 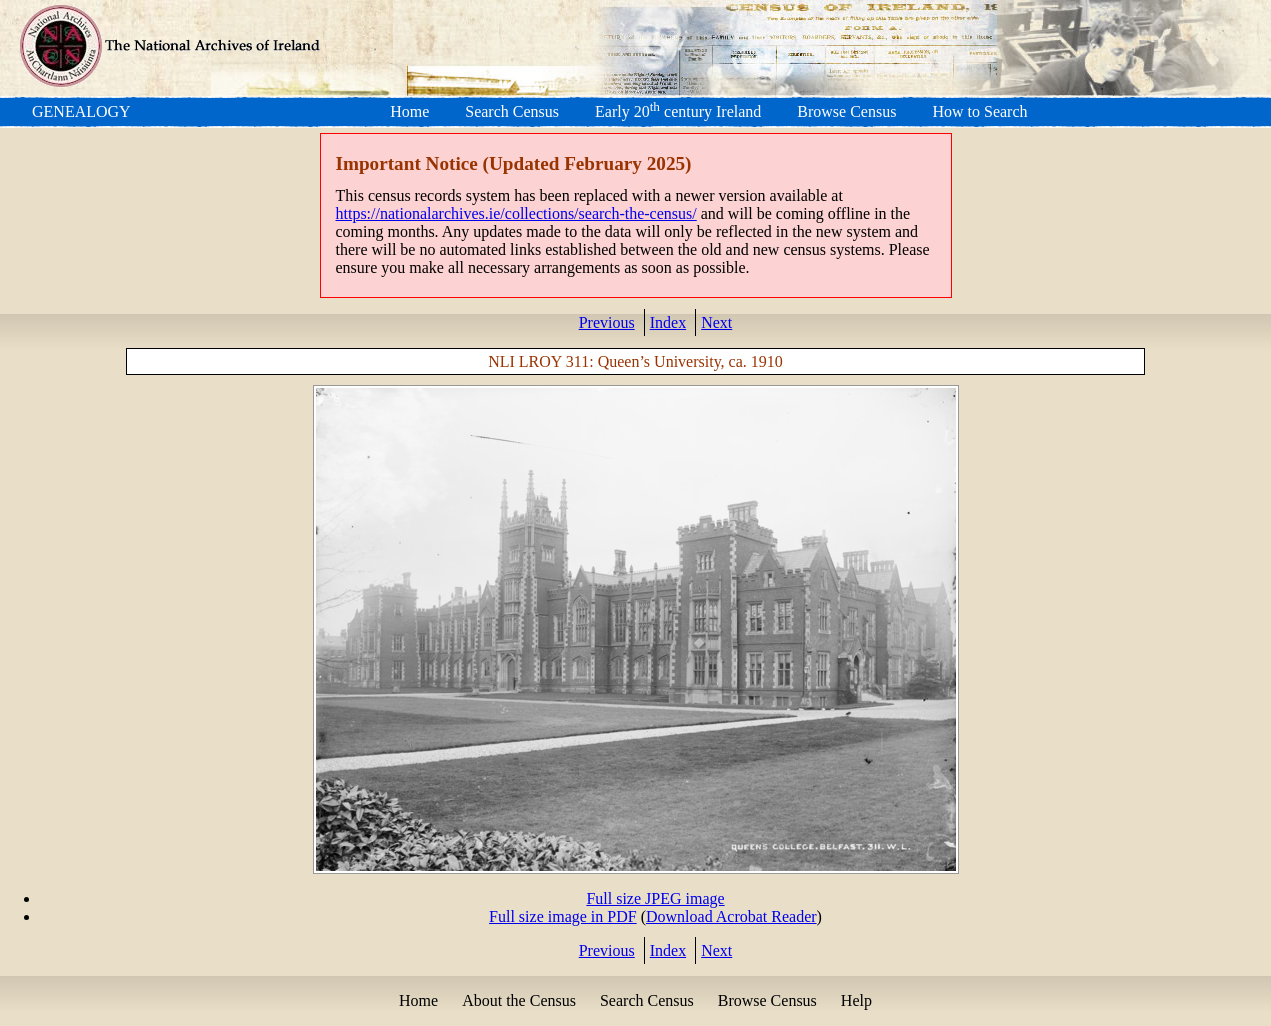 I want to click on Full size JPEG image, so click(x=655, y=898).